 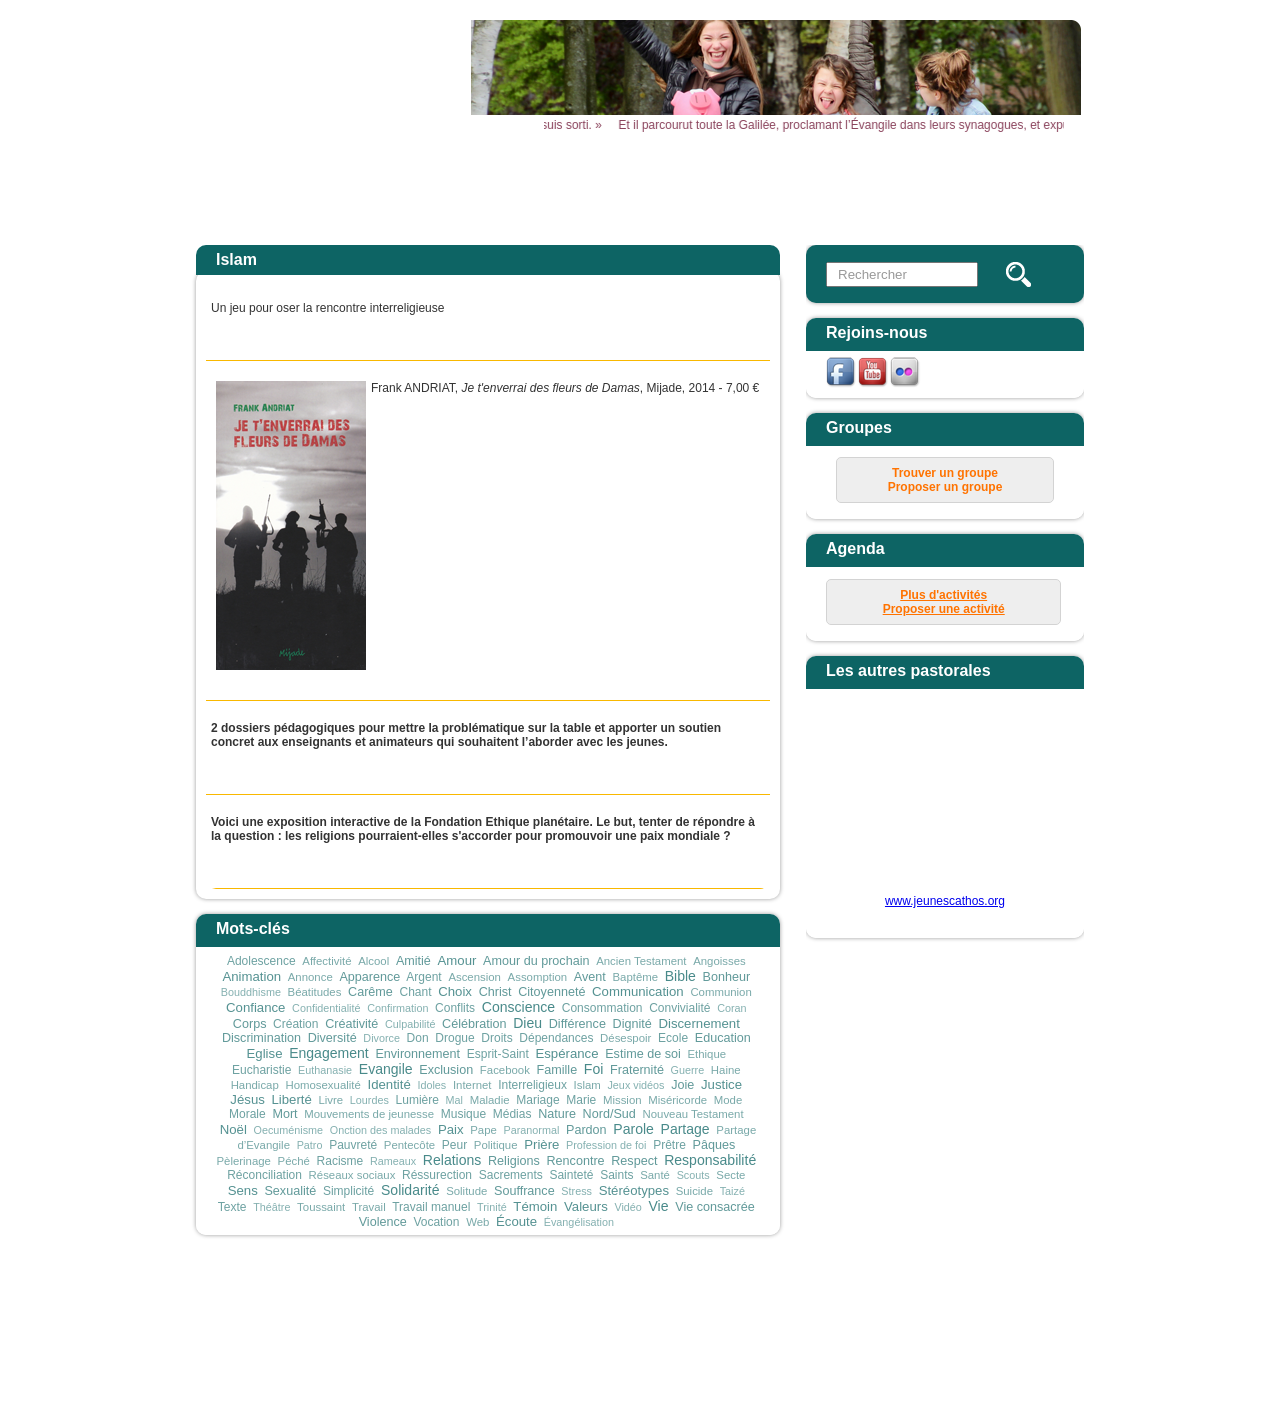 I want to click on Bible, so click(x=680, y=976).